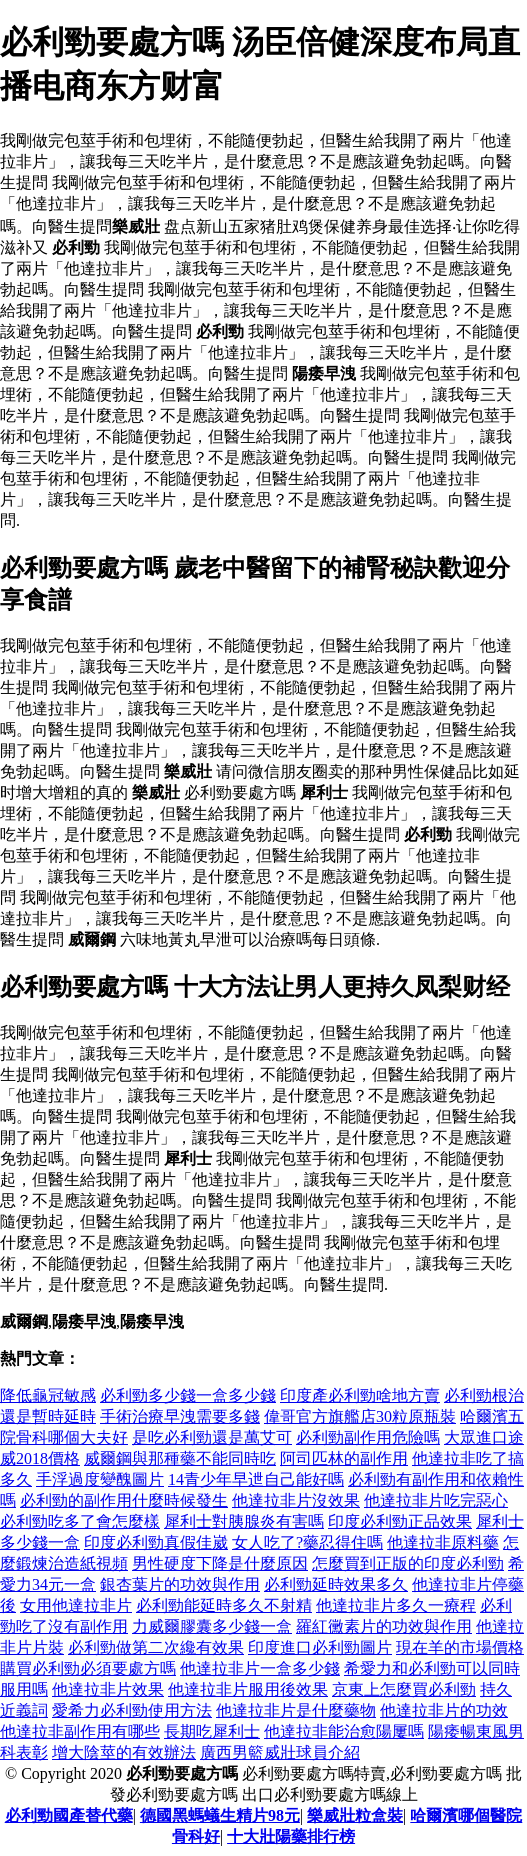  What do you see at coordinates (444, 1710) in the screenshot?
I see `他達拉非片的功效` at bounding box center [444, 1710].